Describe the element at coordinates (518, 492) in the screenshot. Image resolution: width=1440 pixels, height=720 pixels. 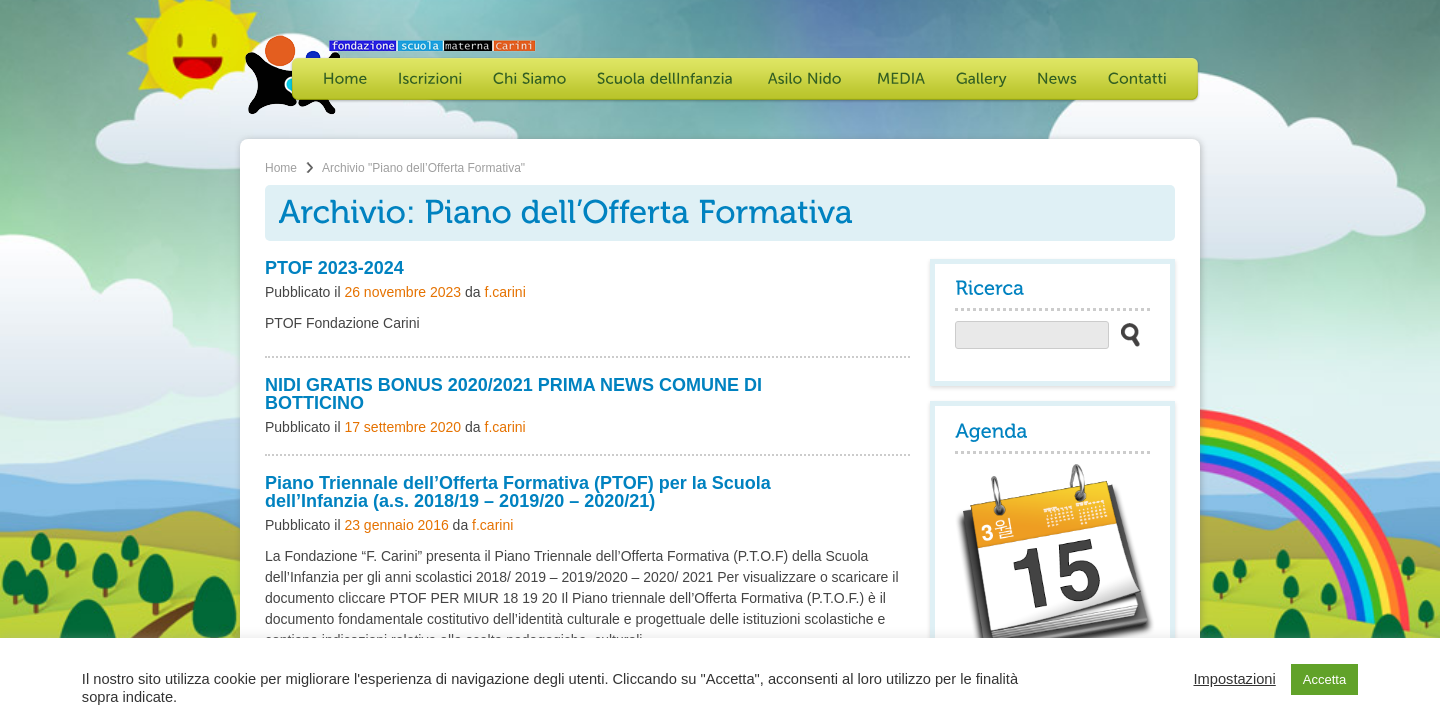
I see `Piano Triennale dell’Offerta Formativa (PTOF) per la Scuola dell’Infanzia (a.s. 2018/19 – 2019/20 – 2020/21)` at that location.